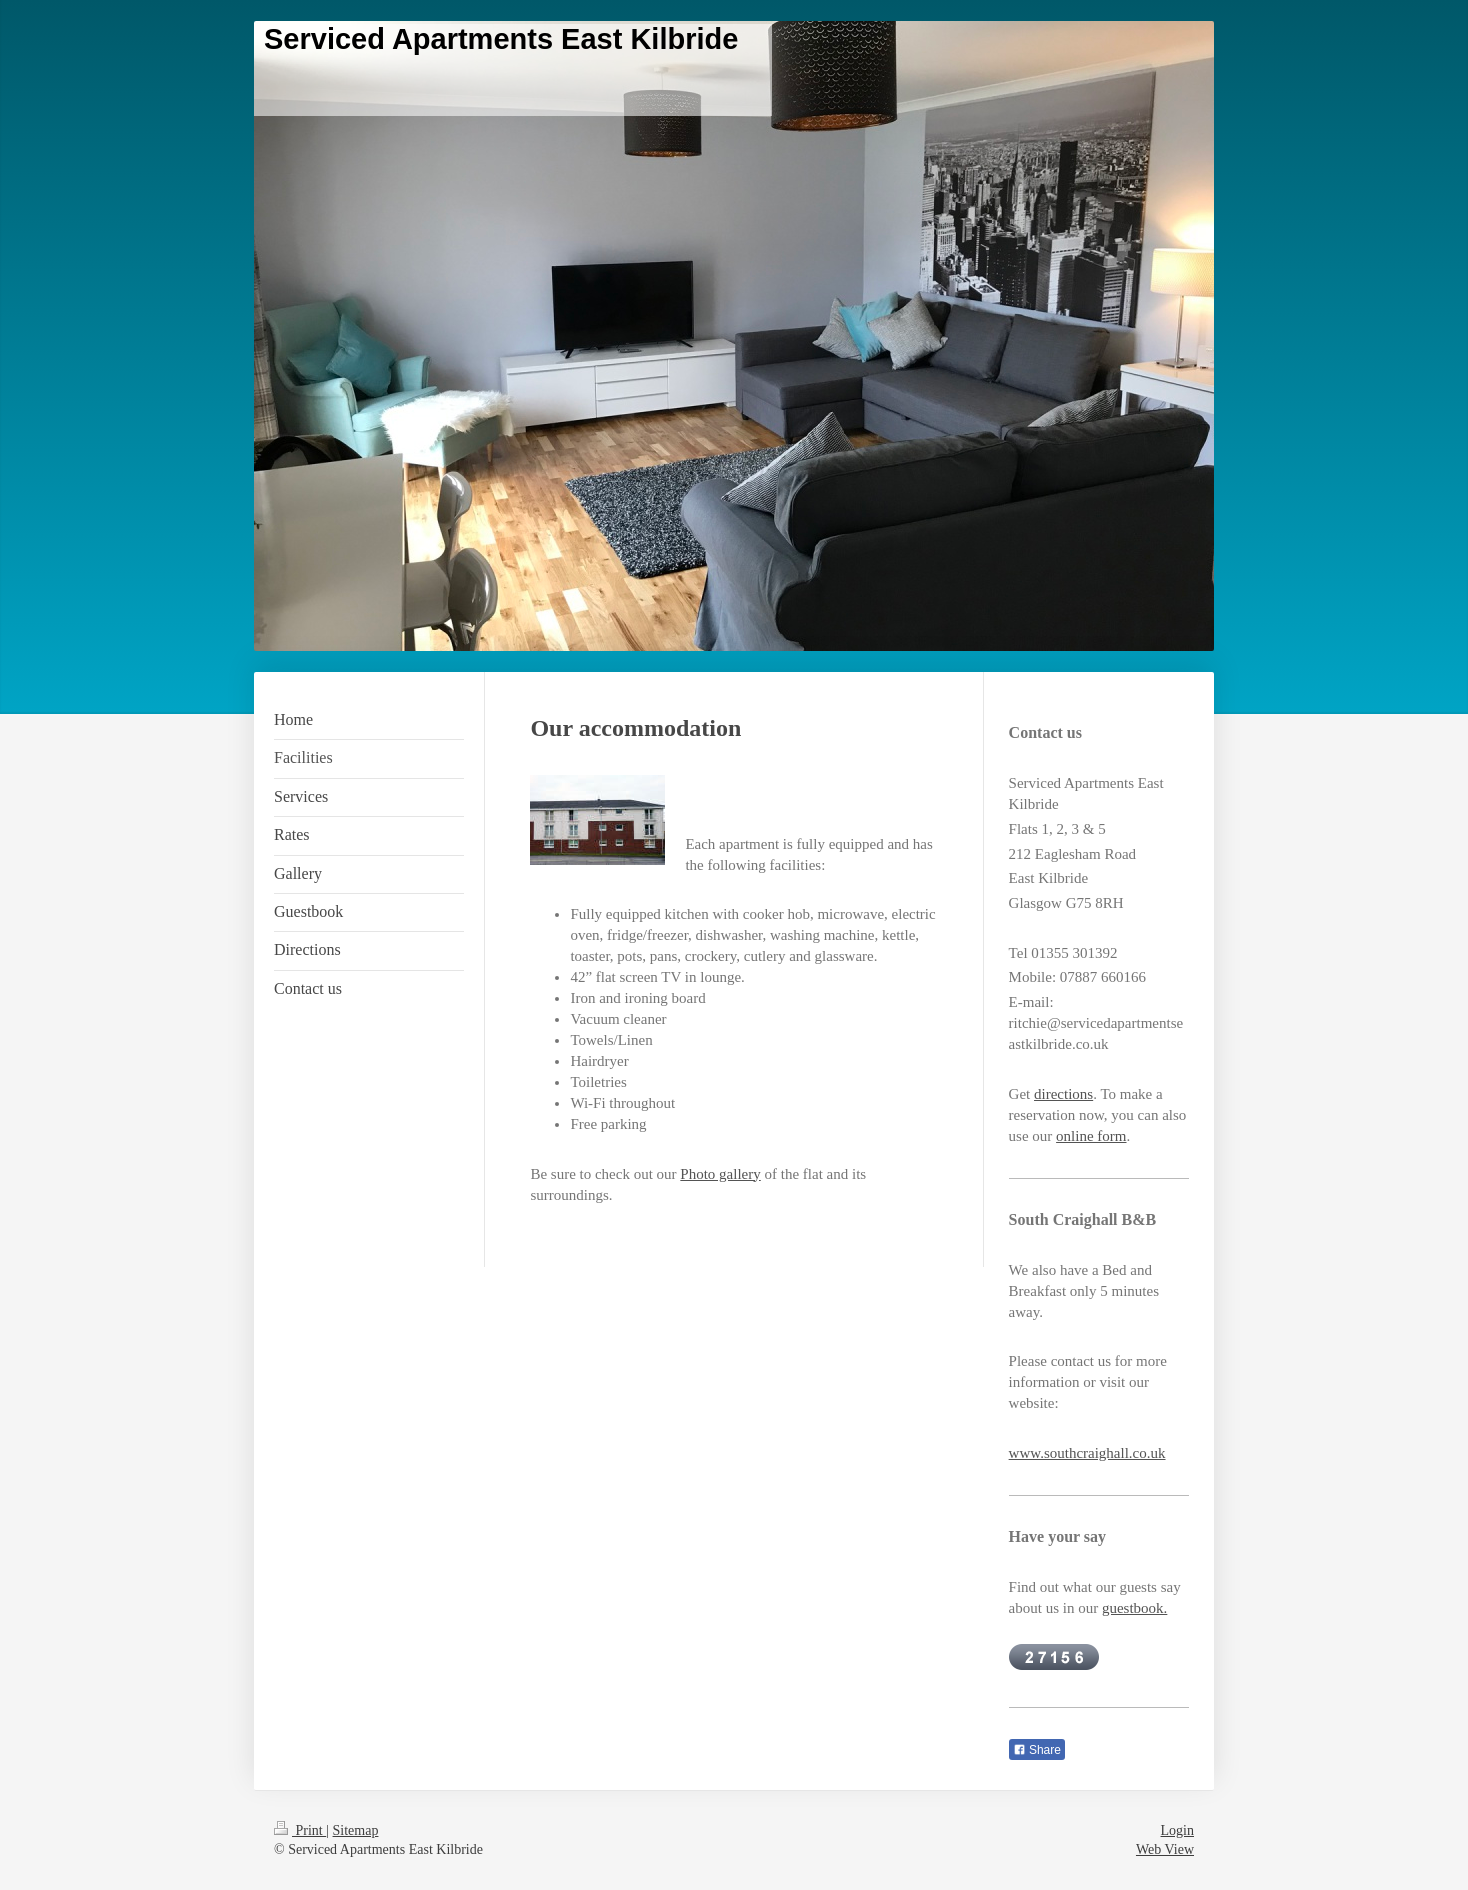  Describe the element at coordinates (1037, 1750) in the screenshot. I see `Share` at that location.